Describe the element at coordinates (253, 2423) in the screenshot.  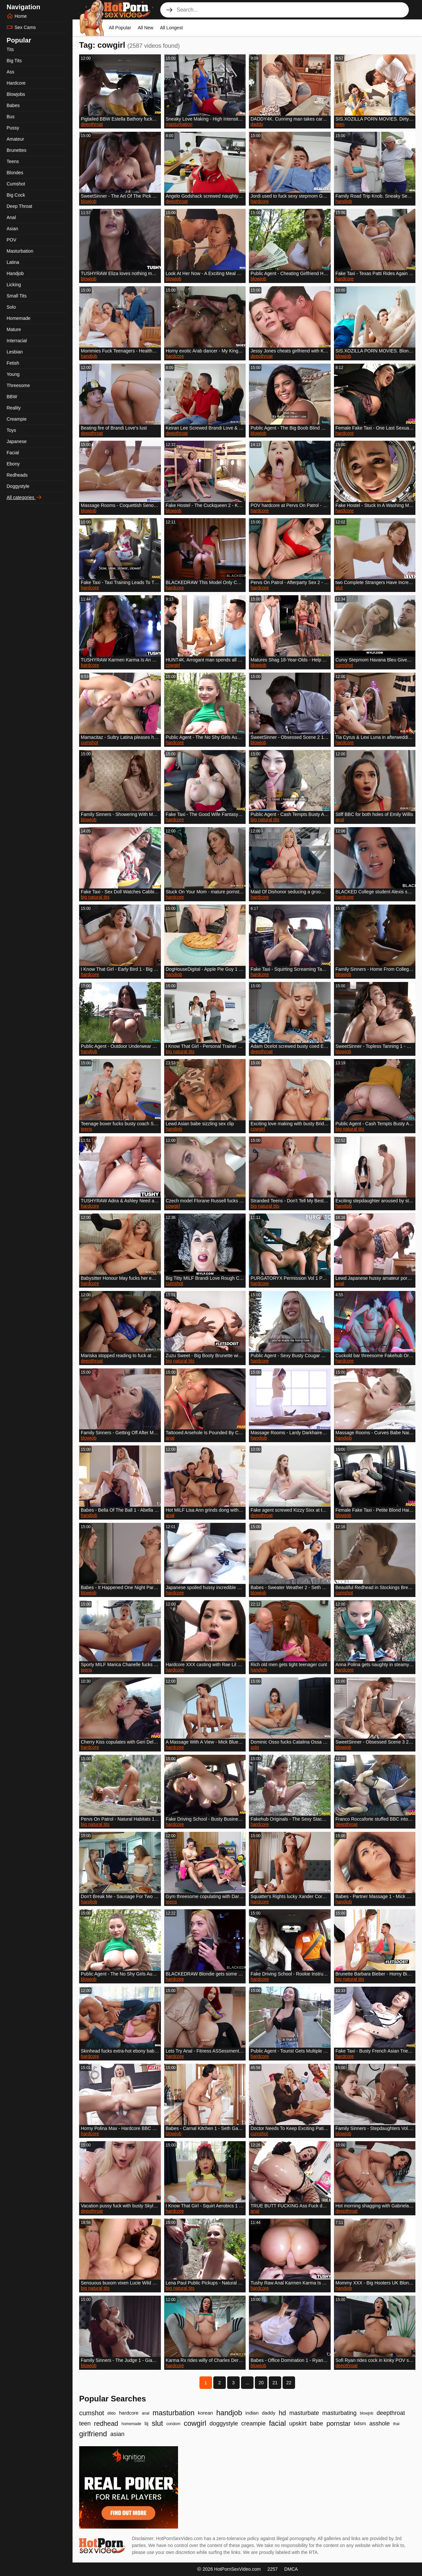
I see `creampie` at that location.